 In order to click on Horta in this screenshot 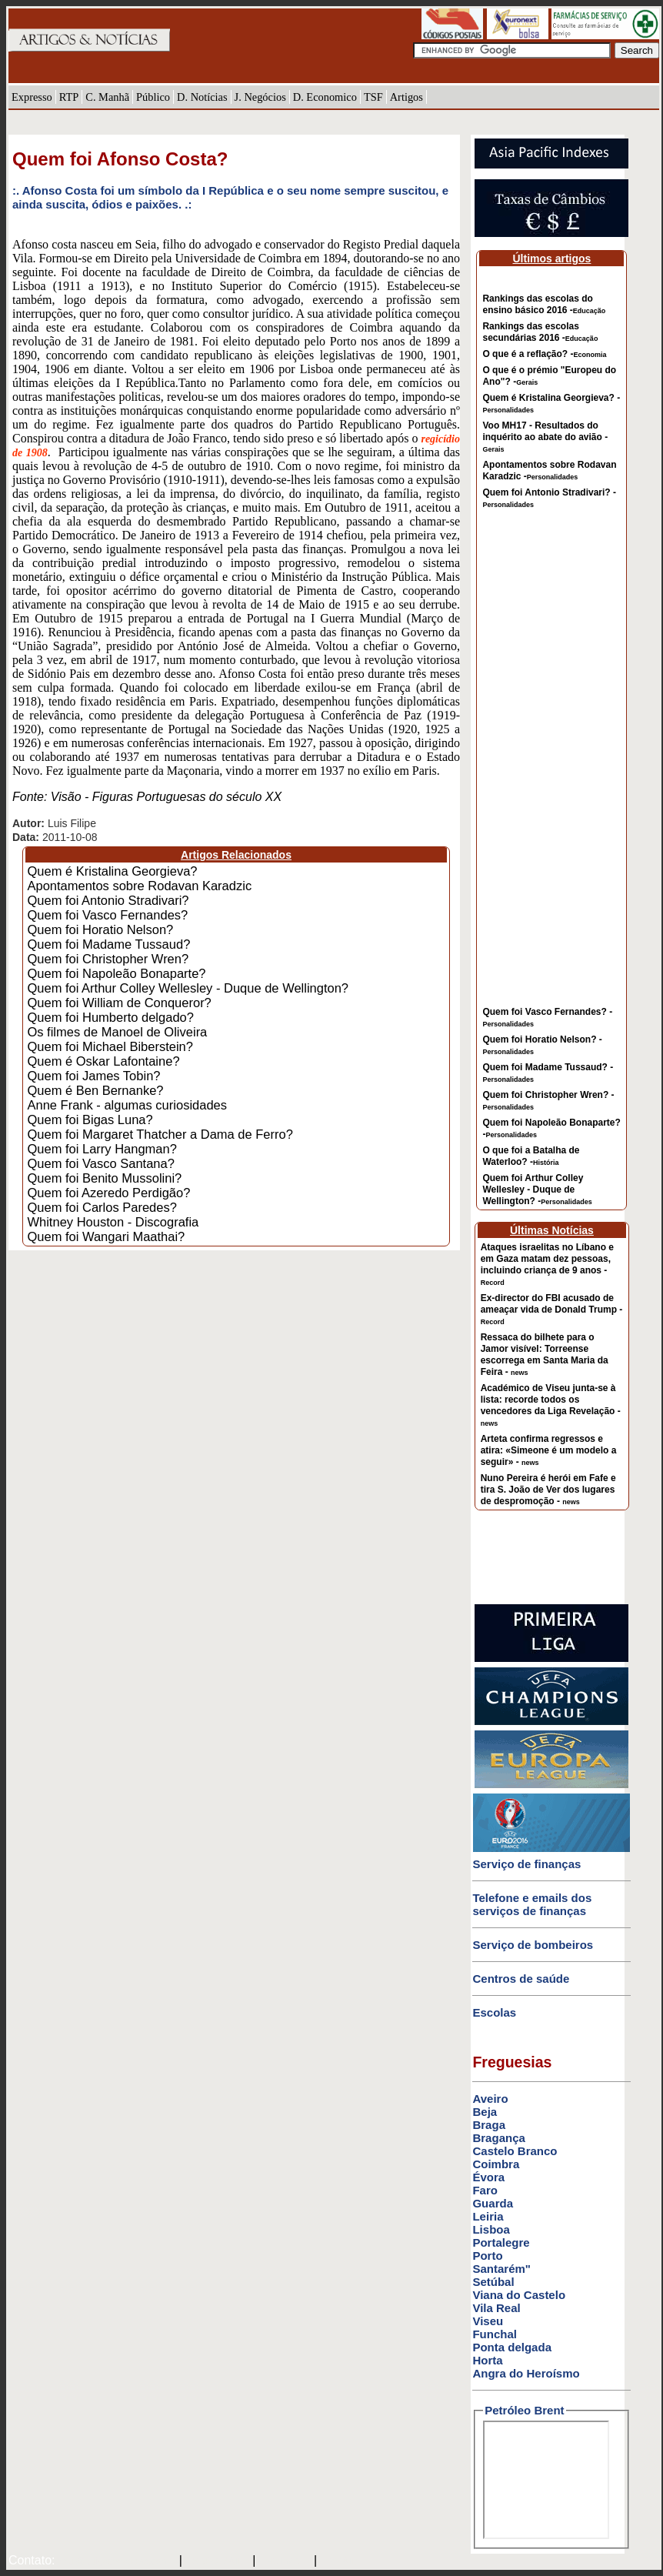, I will do `click(487, 2360)`.